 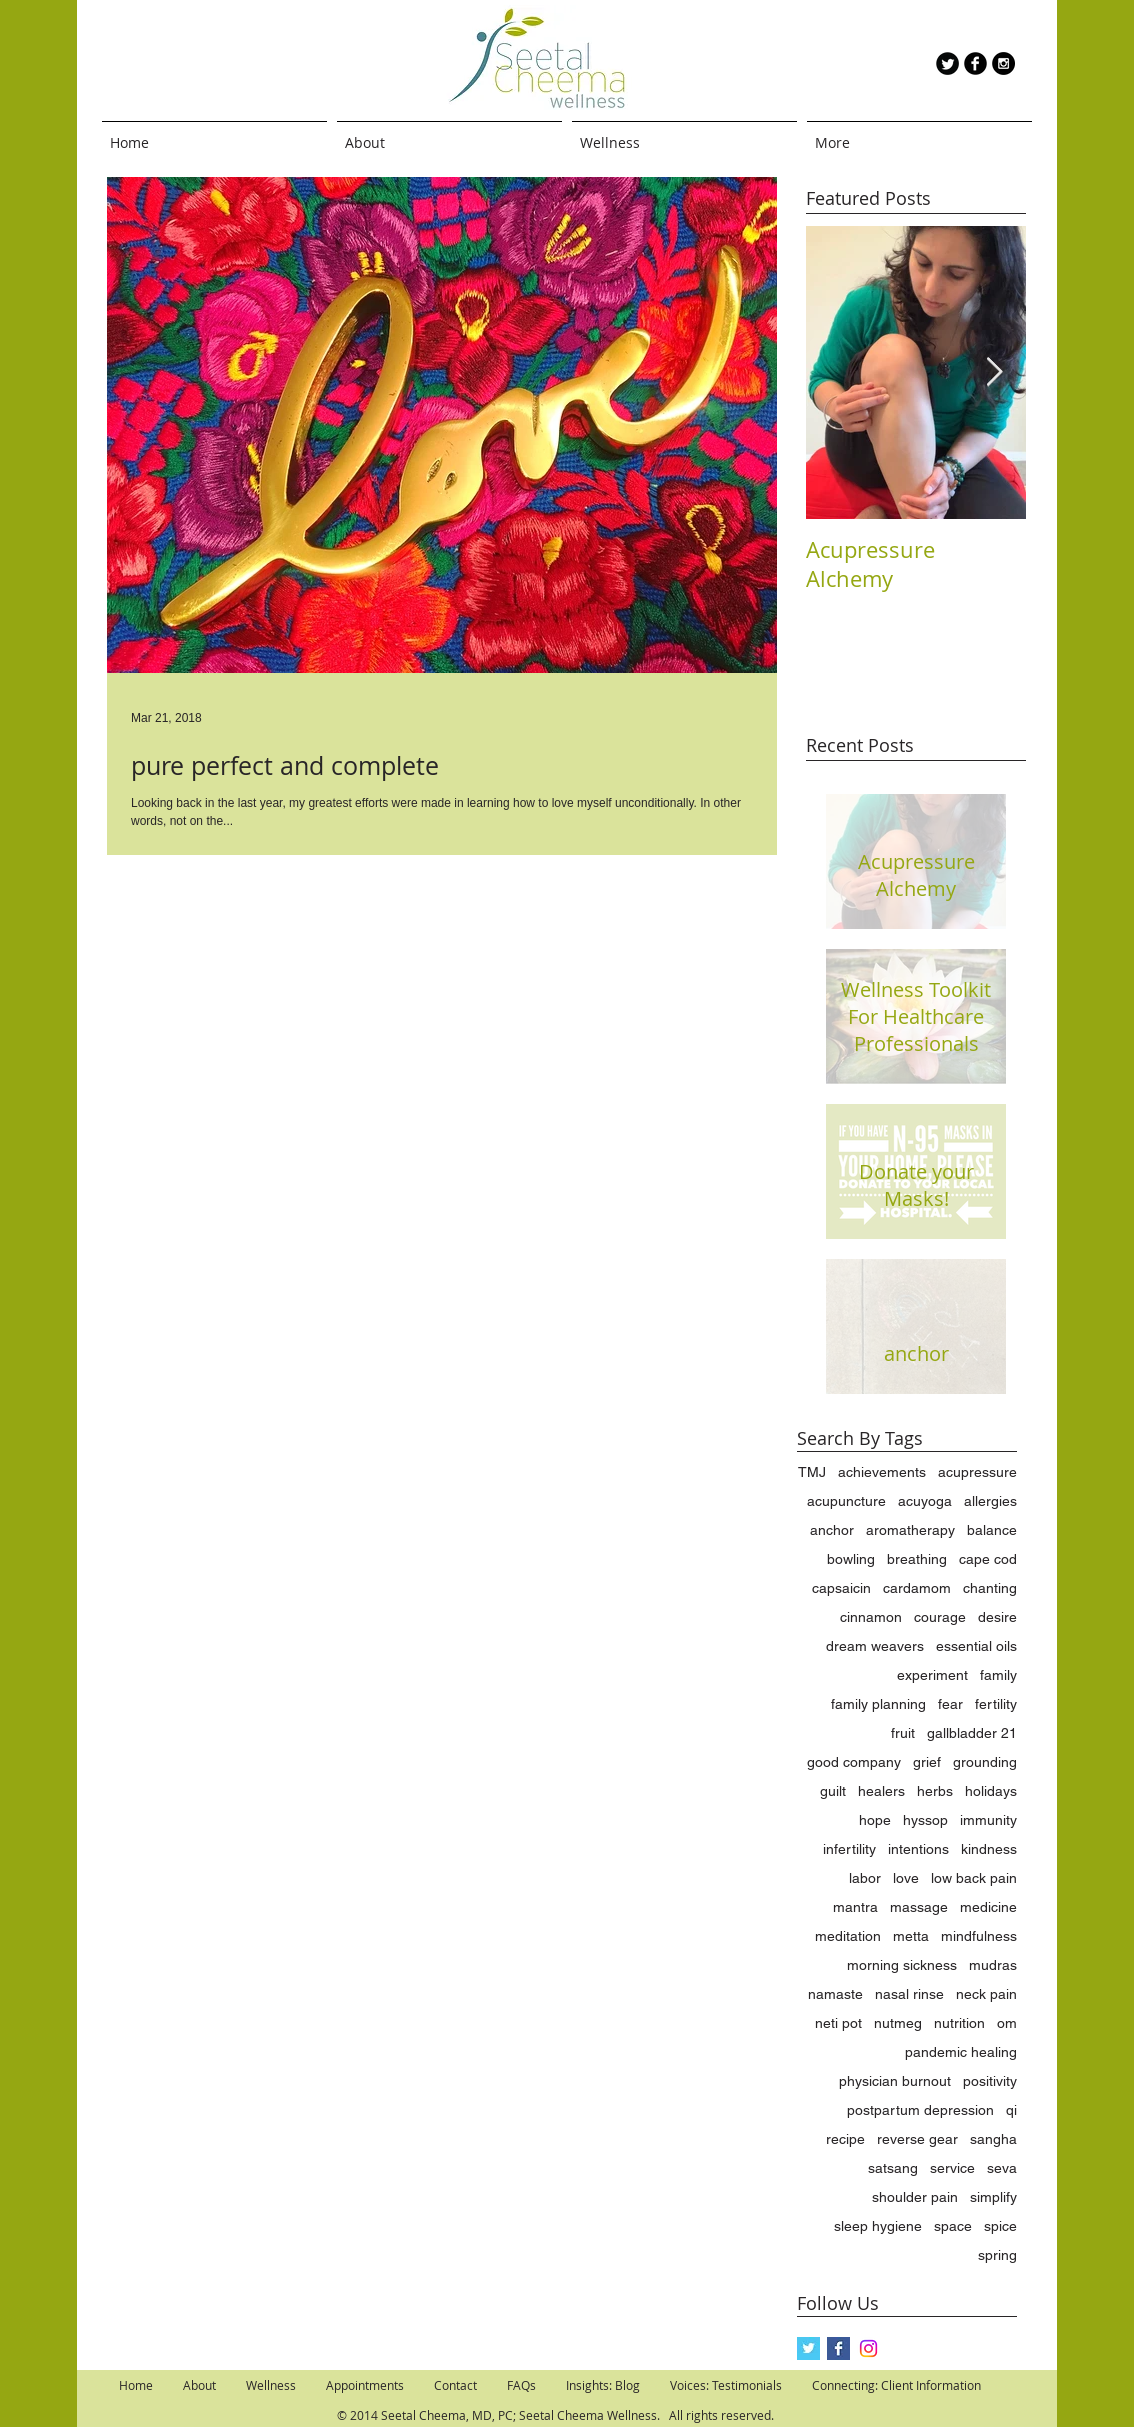 What do you see at coordinates (993, 2197) in the screenshot?
I see `simplify` at bounding box center [993, 2197].